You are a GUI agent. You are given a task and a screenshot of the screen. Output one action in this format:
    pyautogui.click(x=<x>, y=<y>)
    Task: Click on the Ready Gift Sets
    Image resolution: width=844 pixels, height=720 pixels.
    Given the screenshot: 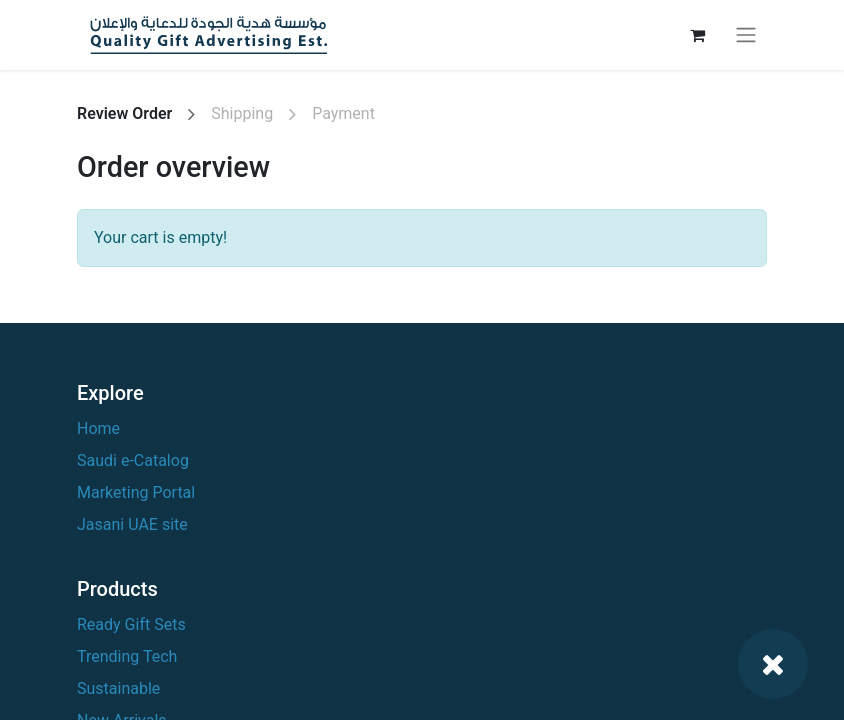 What is the action you would take?
    pyautogui.click(x=131, y=624)
    